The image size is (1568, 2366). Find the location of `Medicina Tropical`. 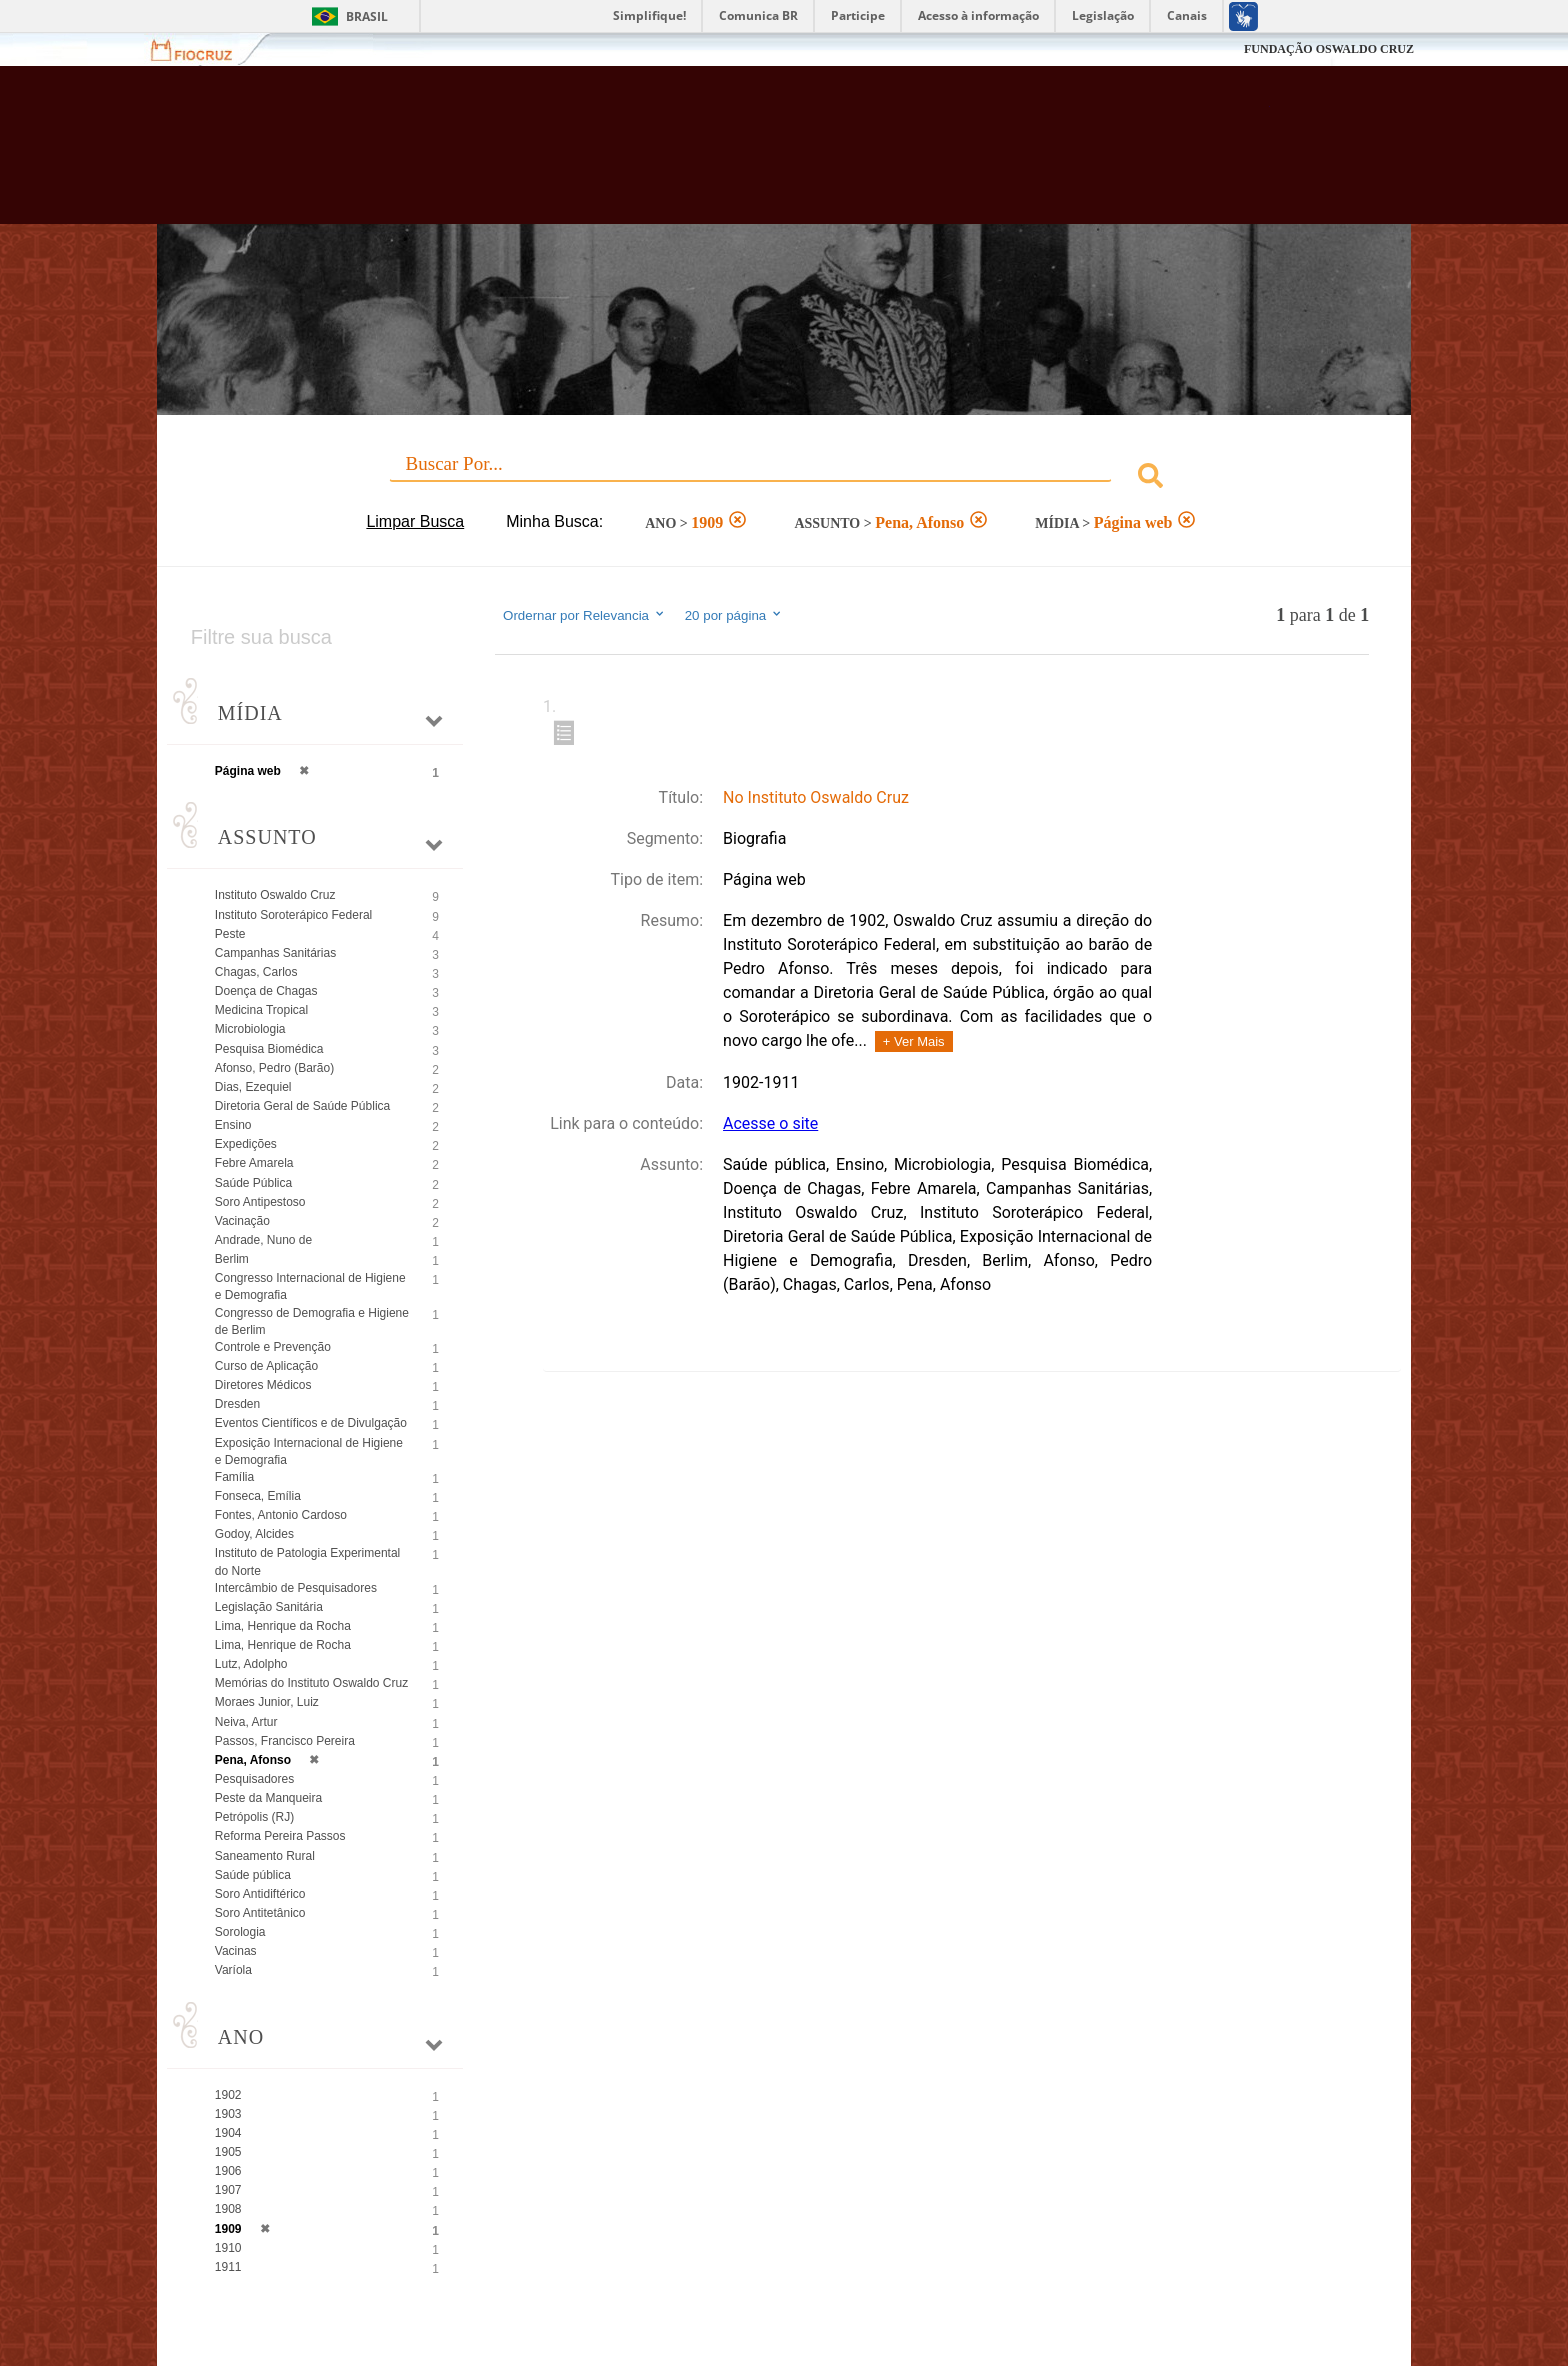

Medicina Tropical is located at coordinates (261, 1010).